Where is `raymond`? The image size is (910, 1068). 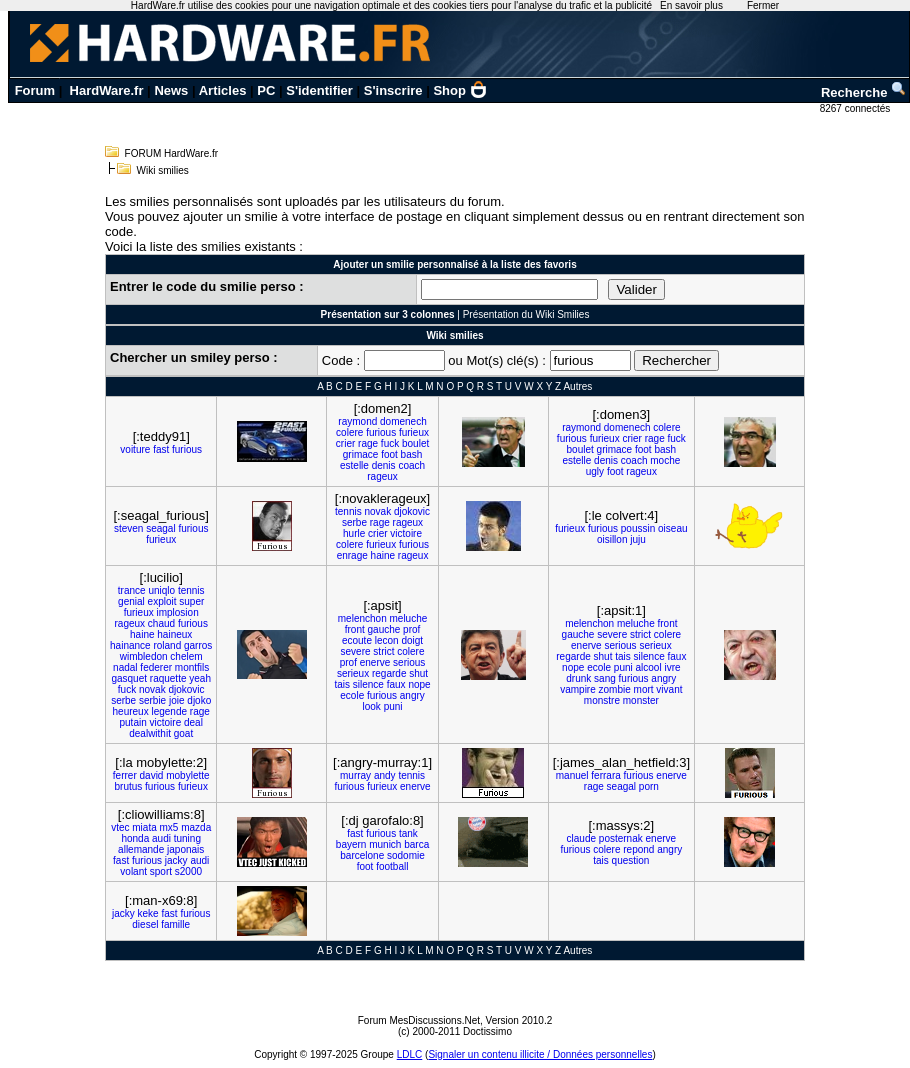
raymond is located at coordinates (357, 421).